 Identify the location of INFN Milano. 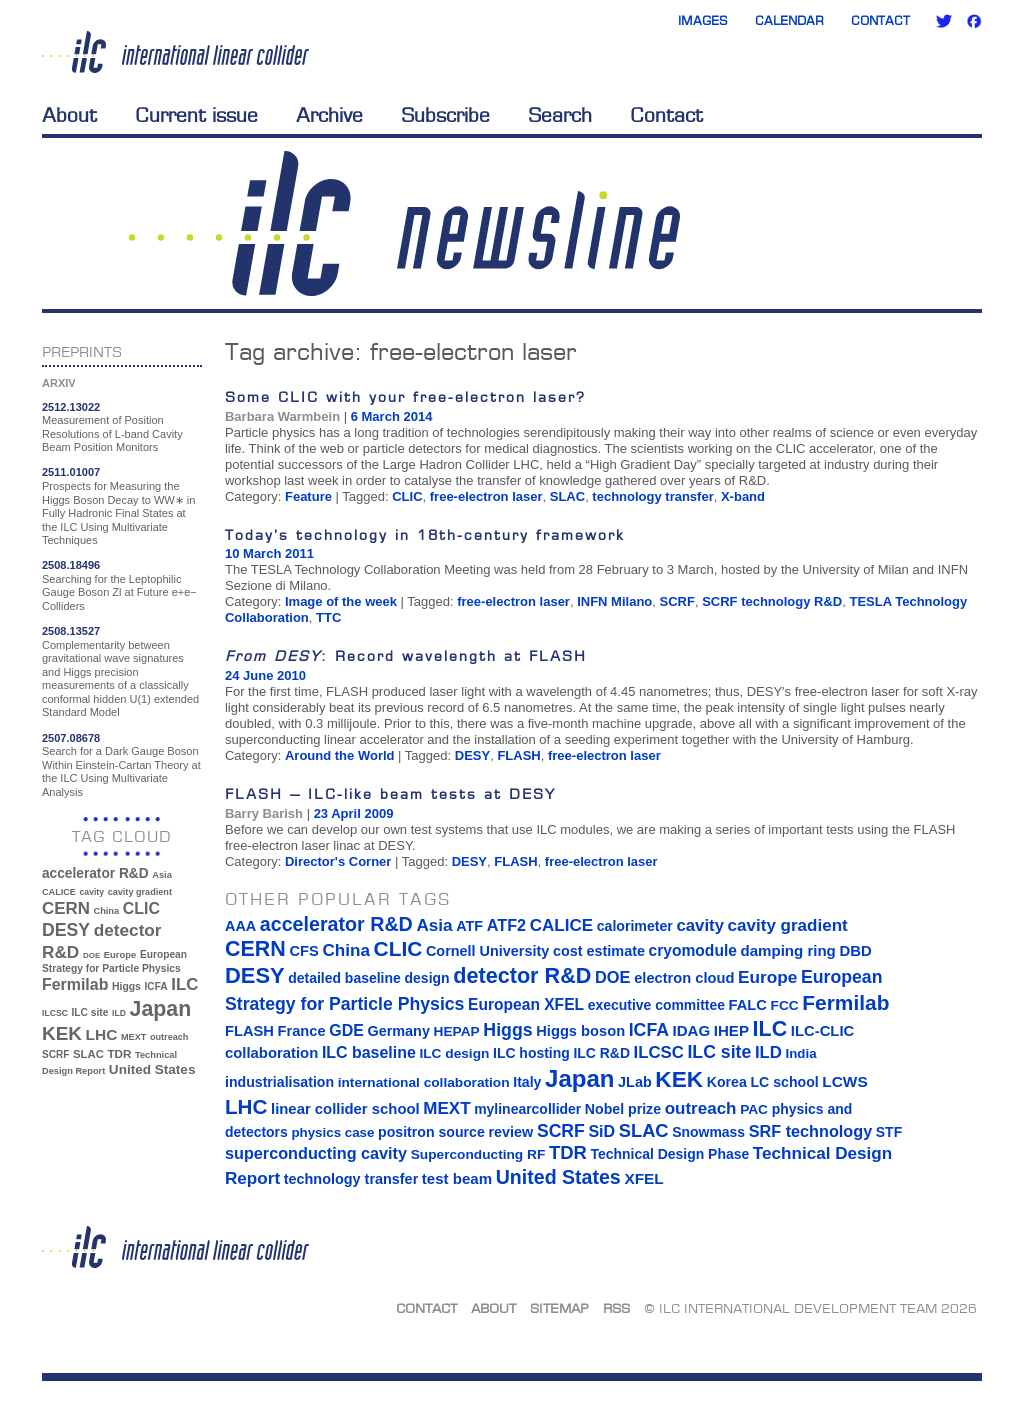
(614, 601).